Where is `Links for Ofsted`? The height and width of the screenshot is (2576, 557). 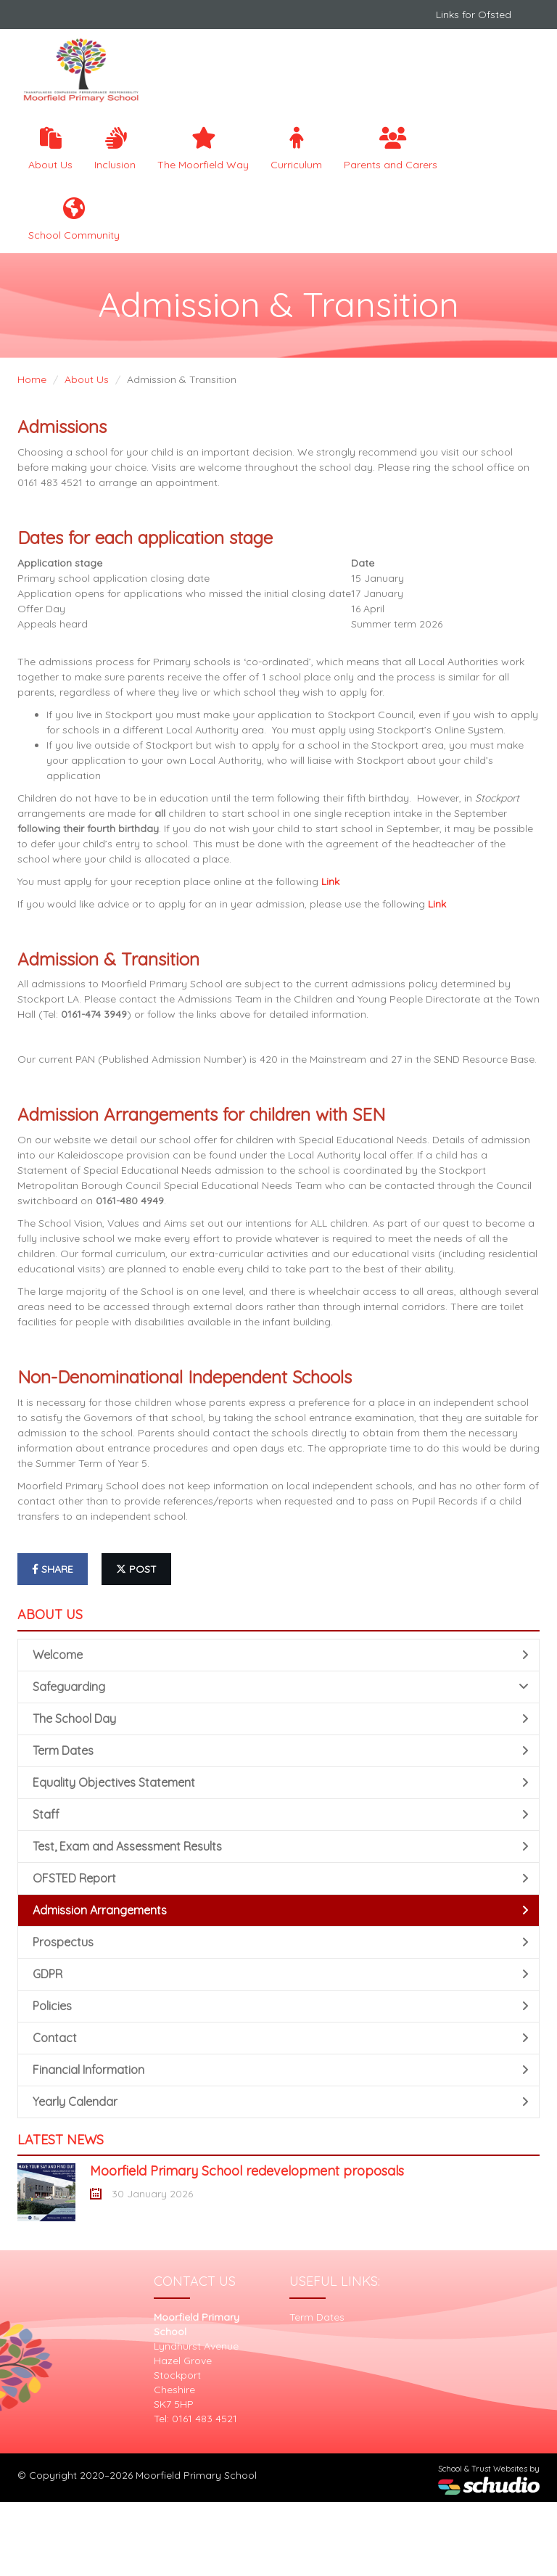 Links for Ofsted is located at coordinates (473, 14).